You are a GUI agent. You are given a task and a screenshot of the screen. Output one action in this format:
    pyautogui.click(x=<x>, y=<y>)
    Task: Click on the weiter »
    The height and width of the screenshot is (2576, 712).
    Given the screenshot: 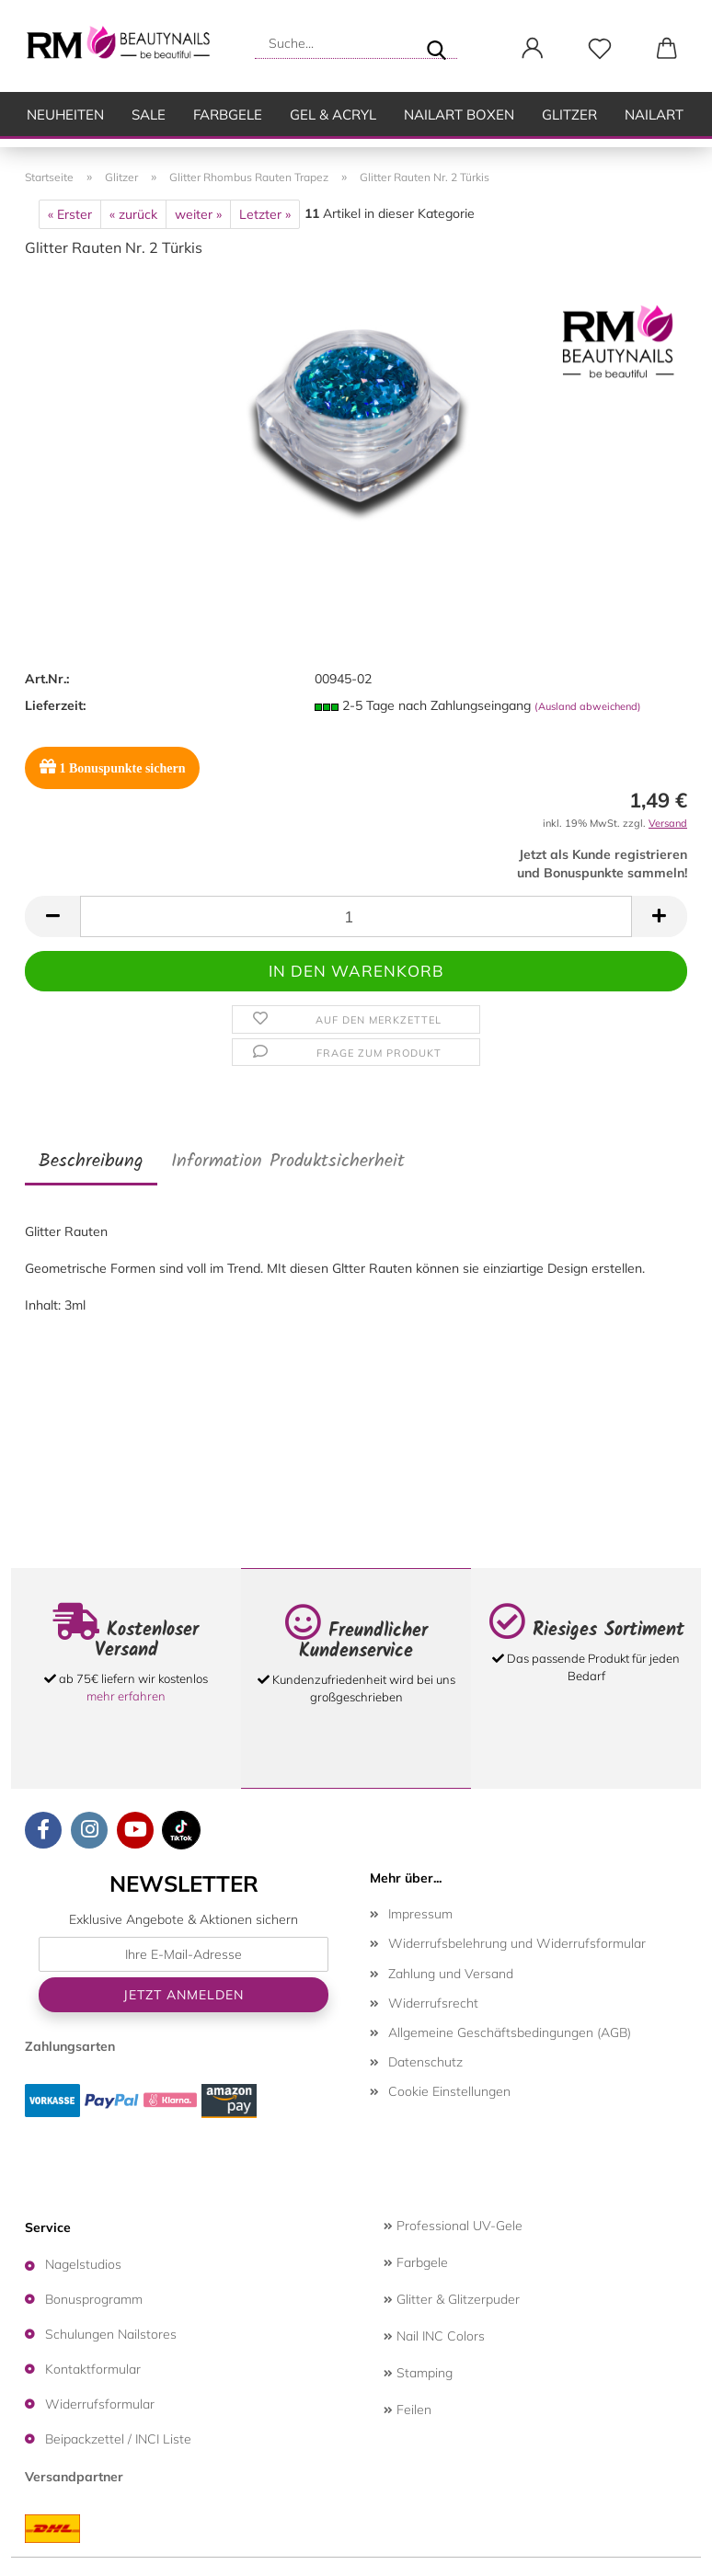 What is the action you would take?
    pyautogui.click(x=198, y=214)
    